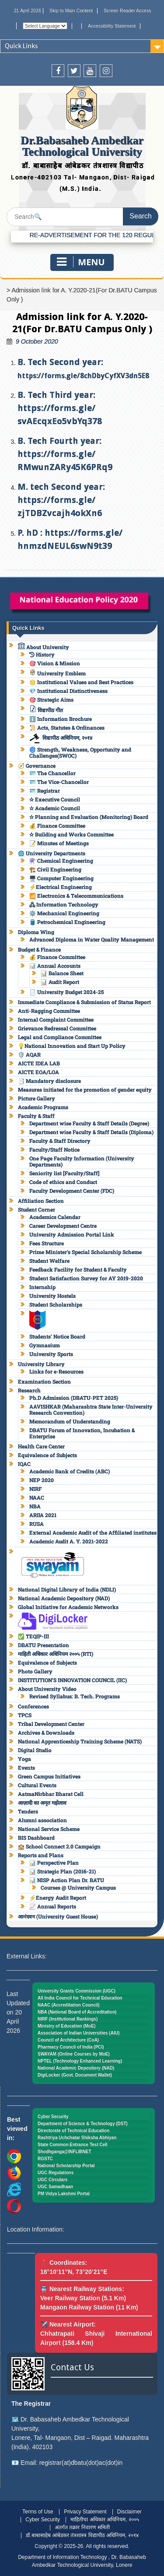 This screenshot has width=164, height=2576. I want to click on INSTITUTION’S INNOVATION COUNCIL (IIC), so click(72, 1679).